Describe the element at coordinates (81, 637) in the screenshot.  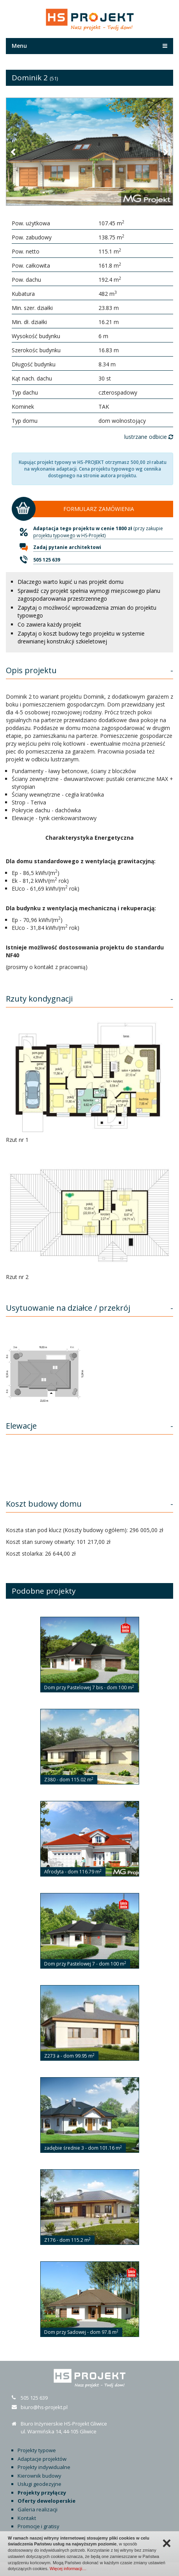
I see `Zapytaj o koszt budowy tego projektu w systemie drewnianej konstrukcji szkieletowej` at that location.